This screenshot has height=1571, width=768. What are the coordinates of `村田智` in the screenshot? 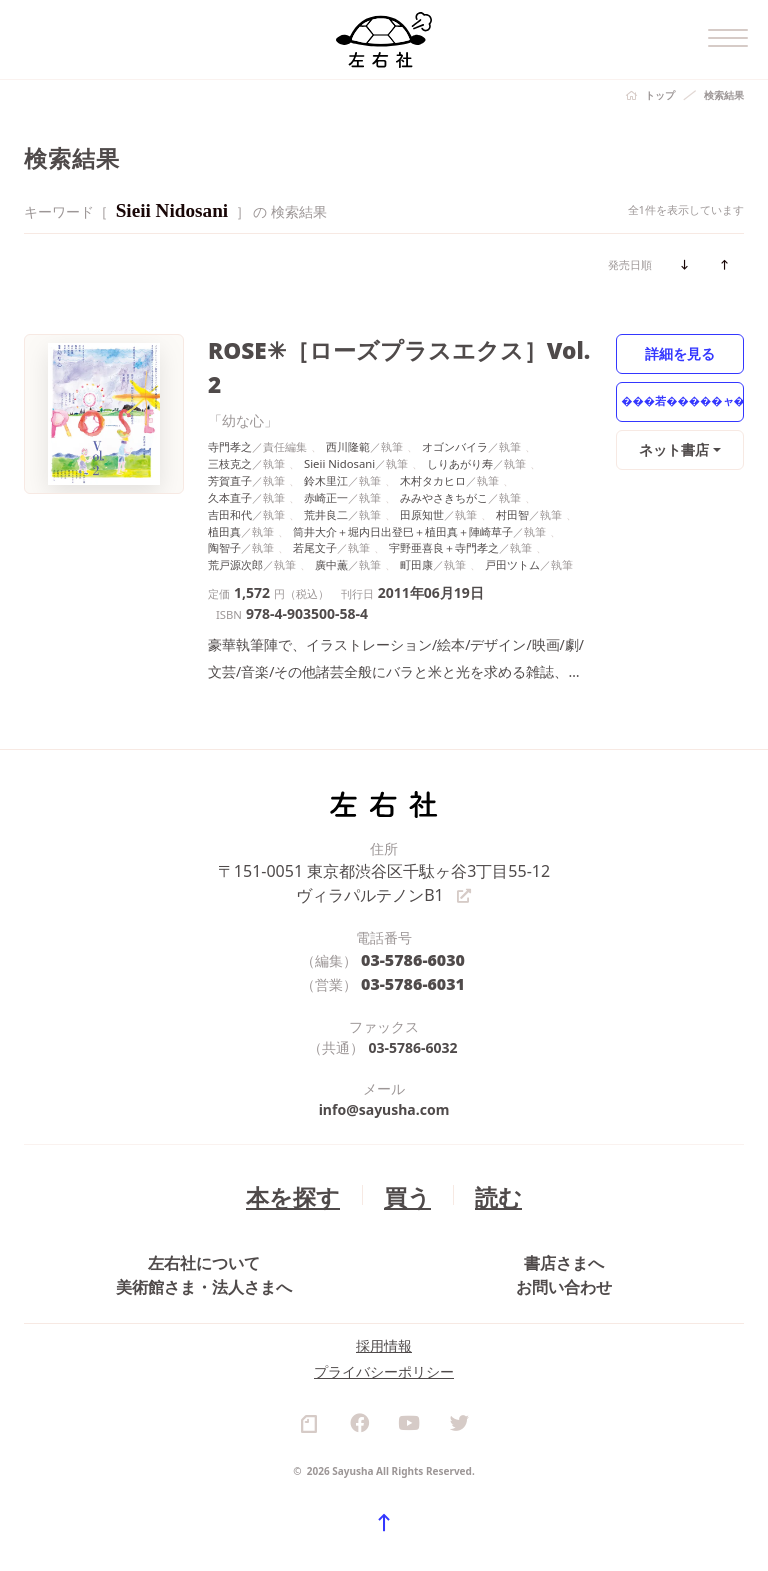 It's located at (512, 474).